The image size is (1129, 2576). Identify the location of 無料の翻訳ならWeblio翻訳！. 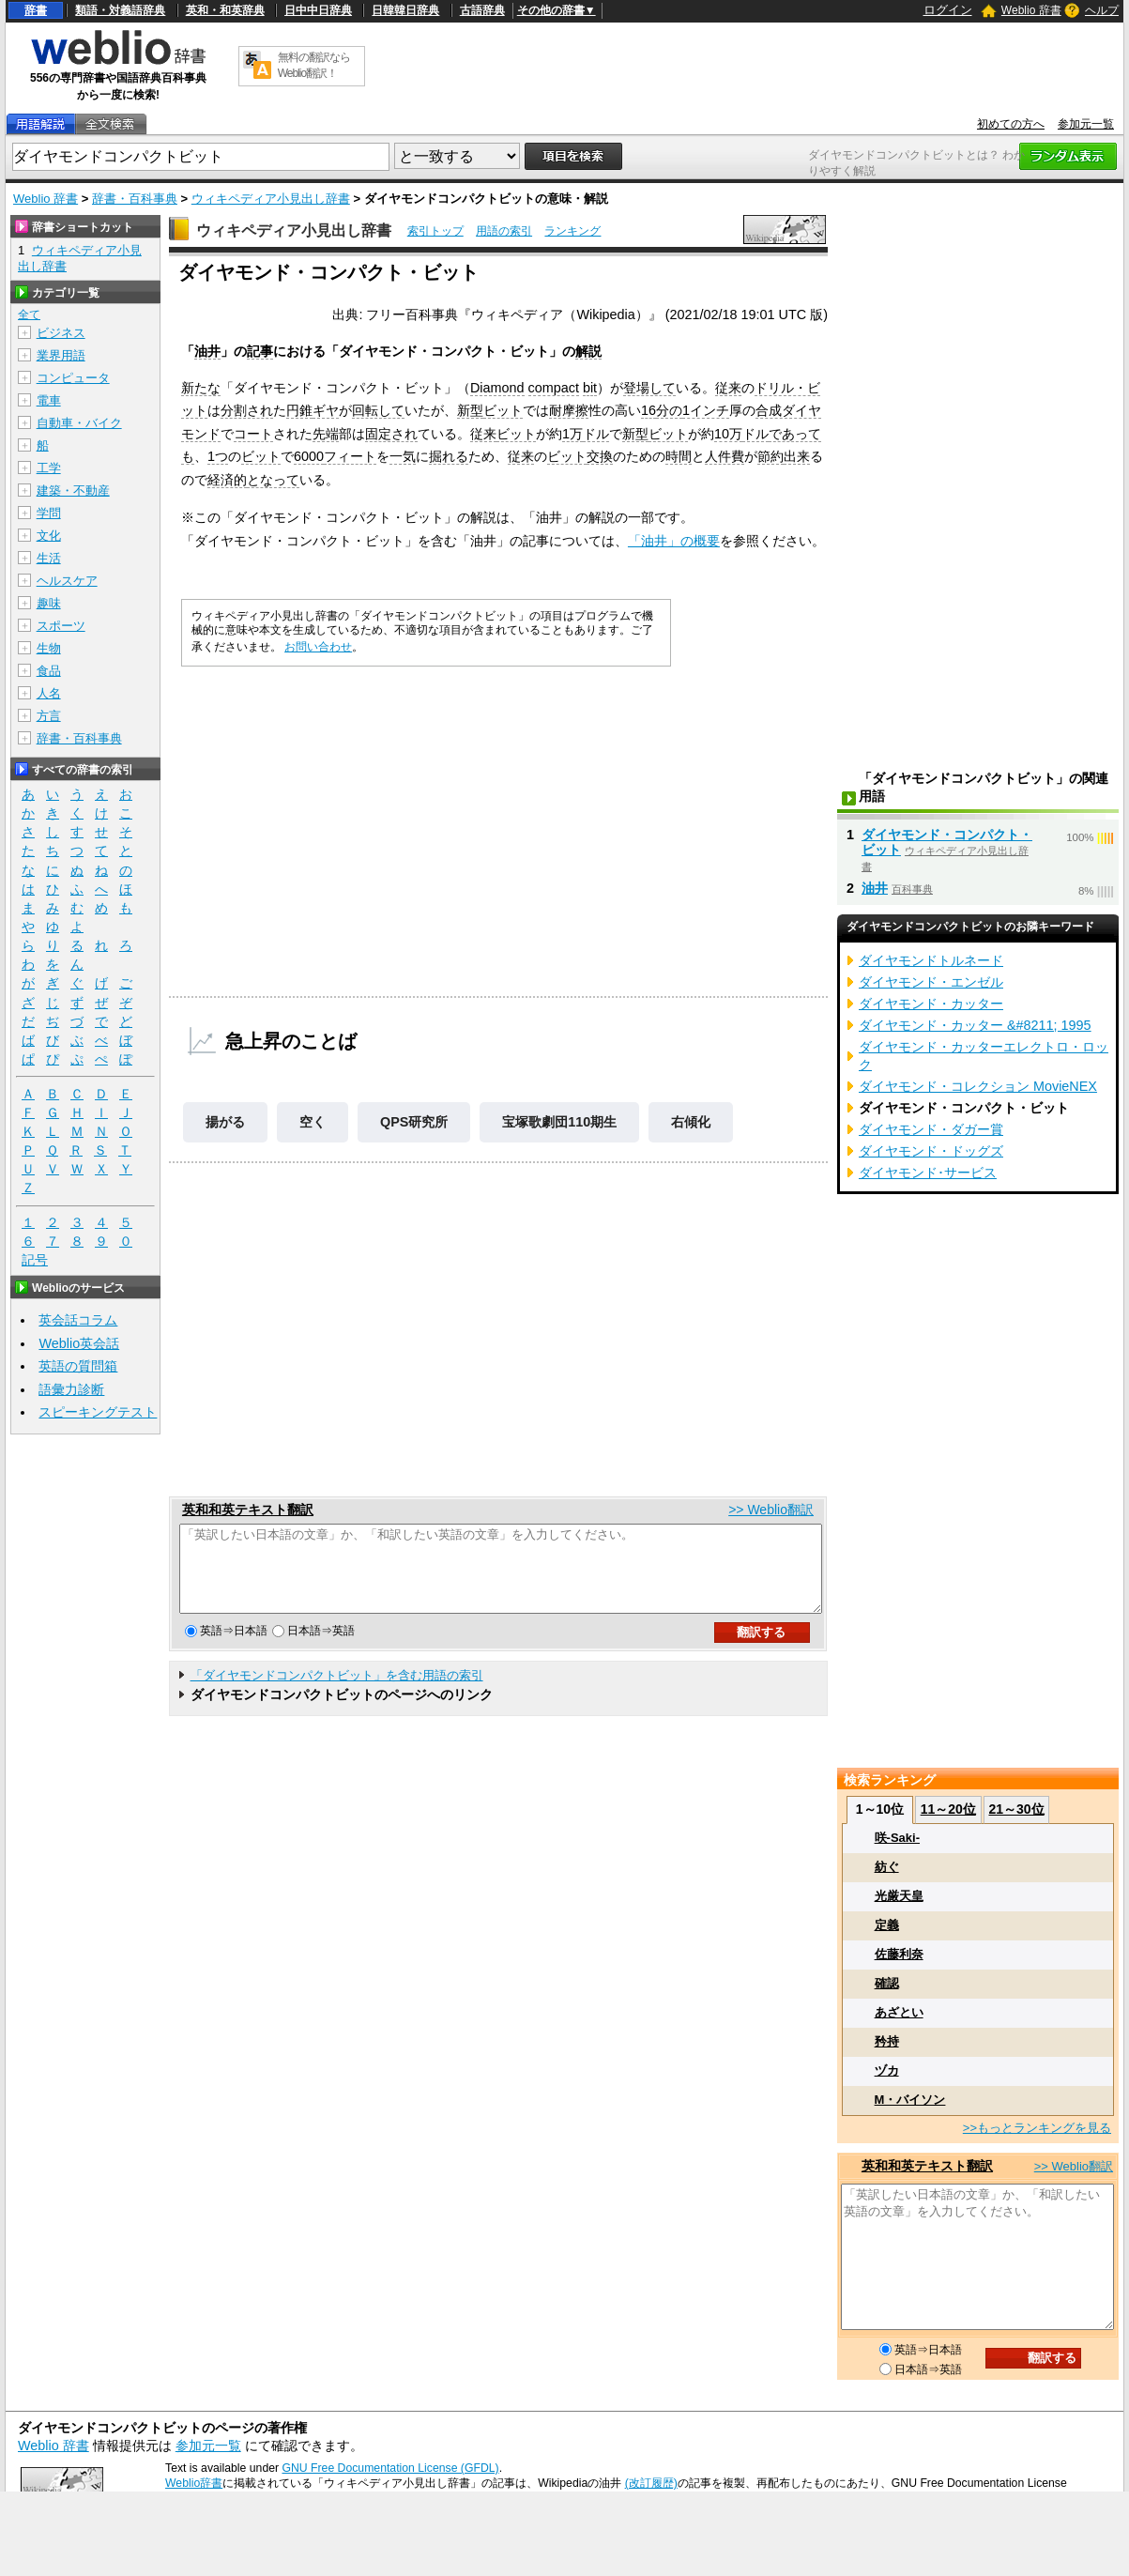
(314, 65).